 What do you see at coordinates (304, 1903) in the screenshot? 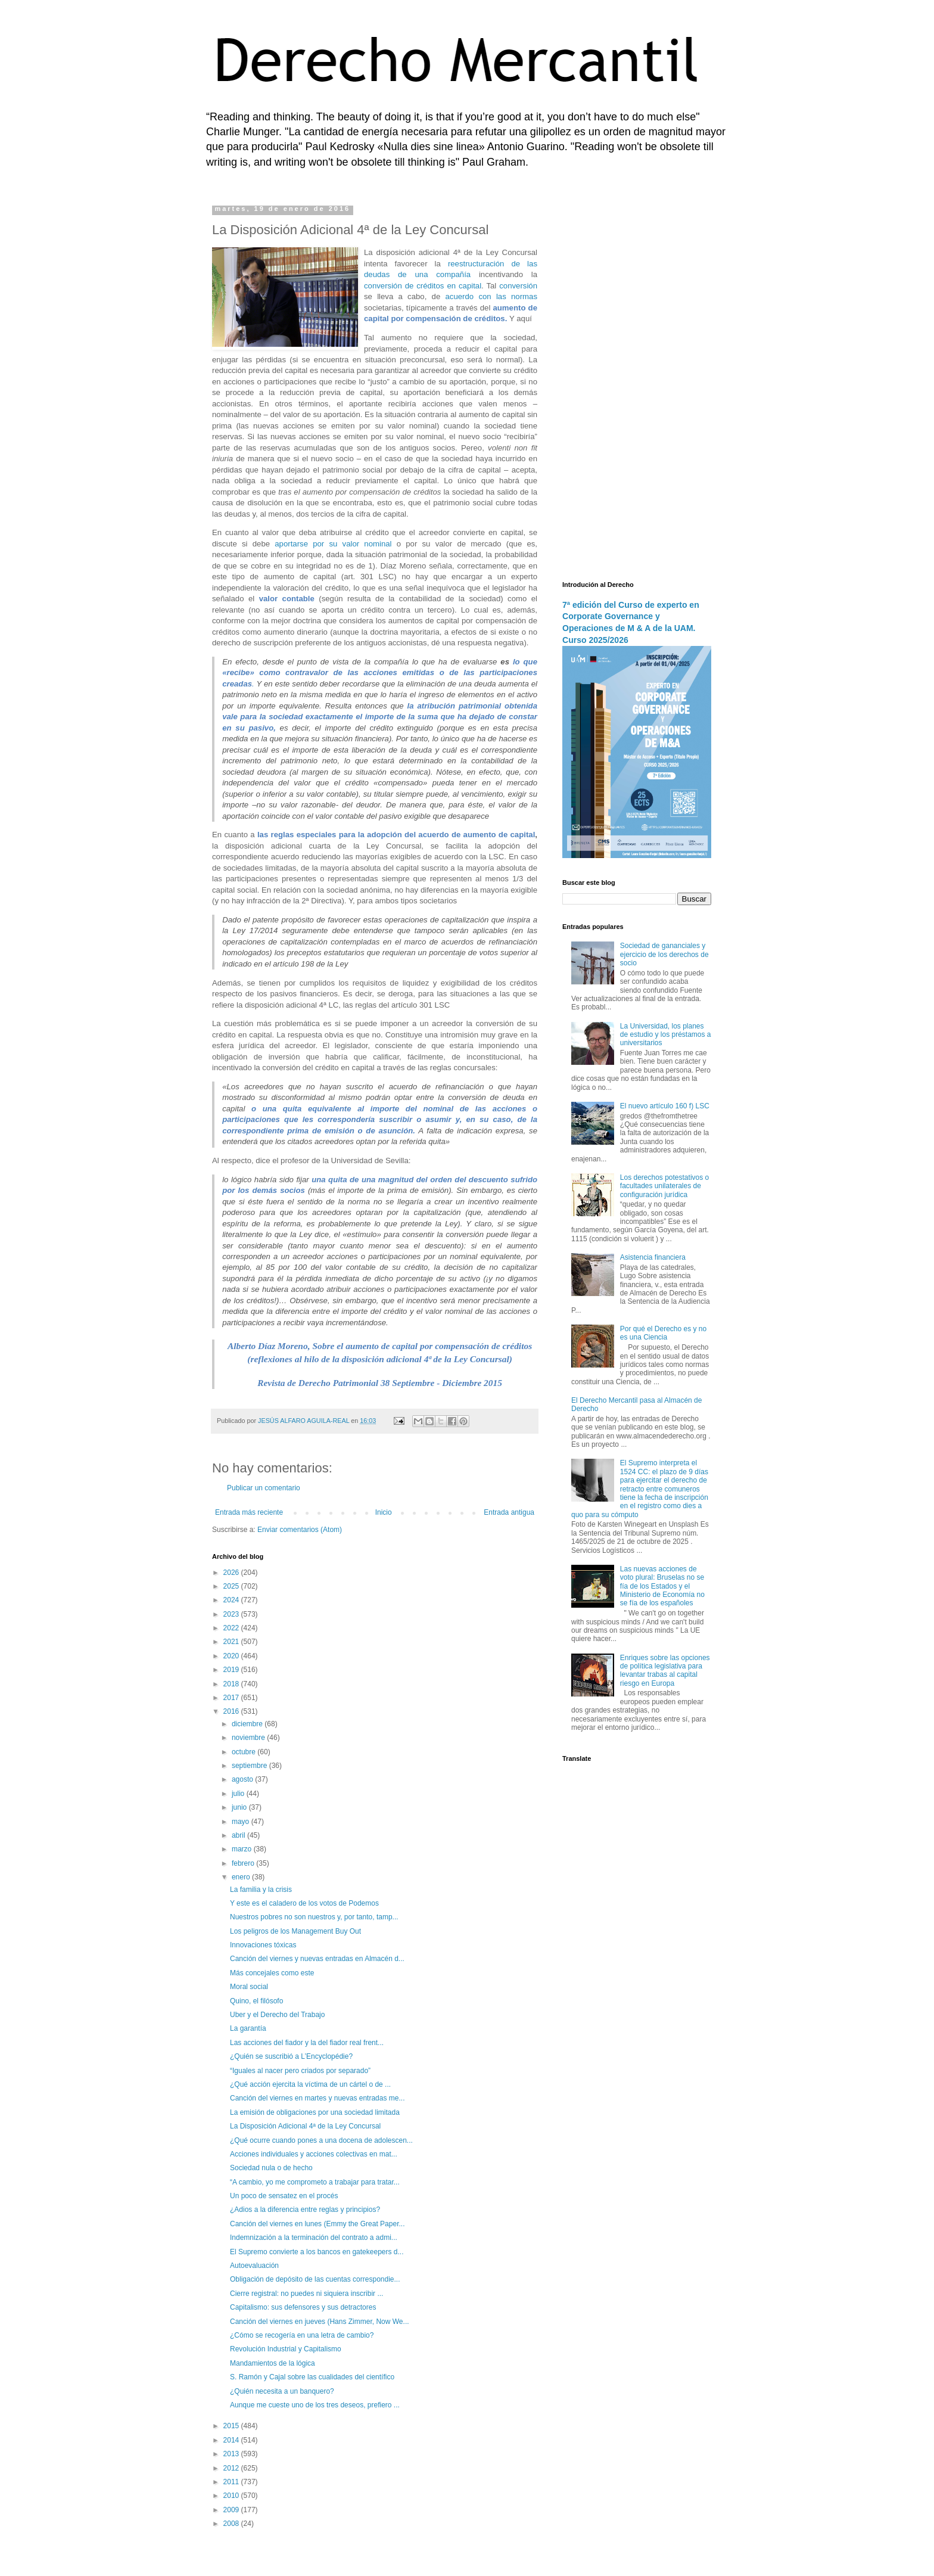
I see `Y este es el caladero de los votos de Podemos` at bounding box center [304, 1903].